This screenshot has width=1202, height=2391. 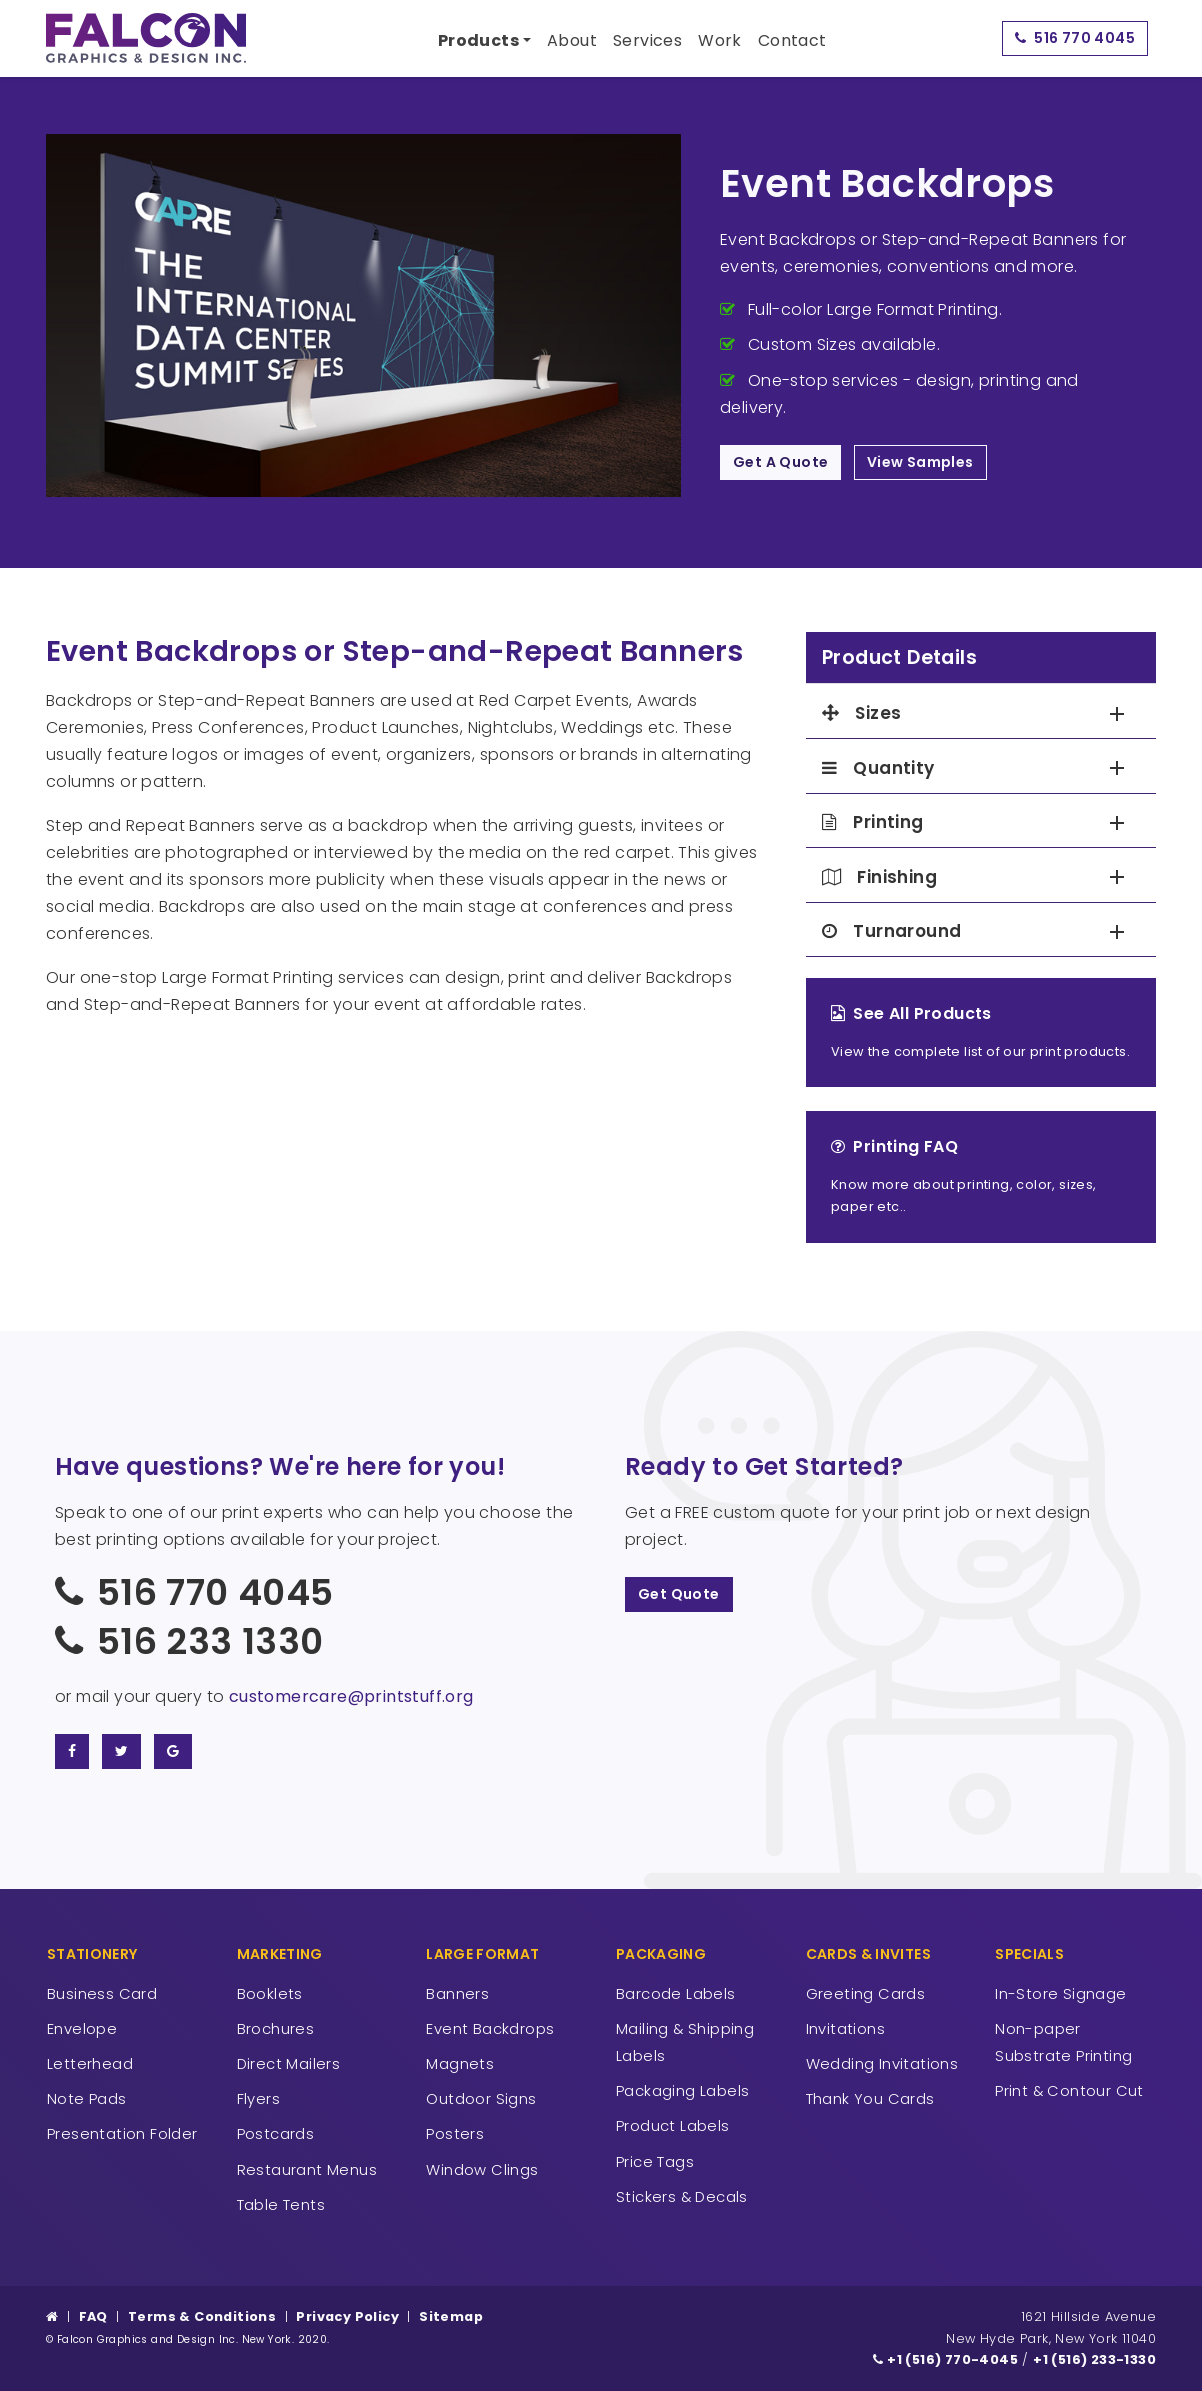 I want to click on Brochures, so click(x=276, y=2028).